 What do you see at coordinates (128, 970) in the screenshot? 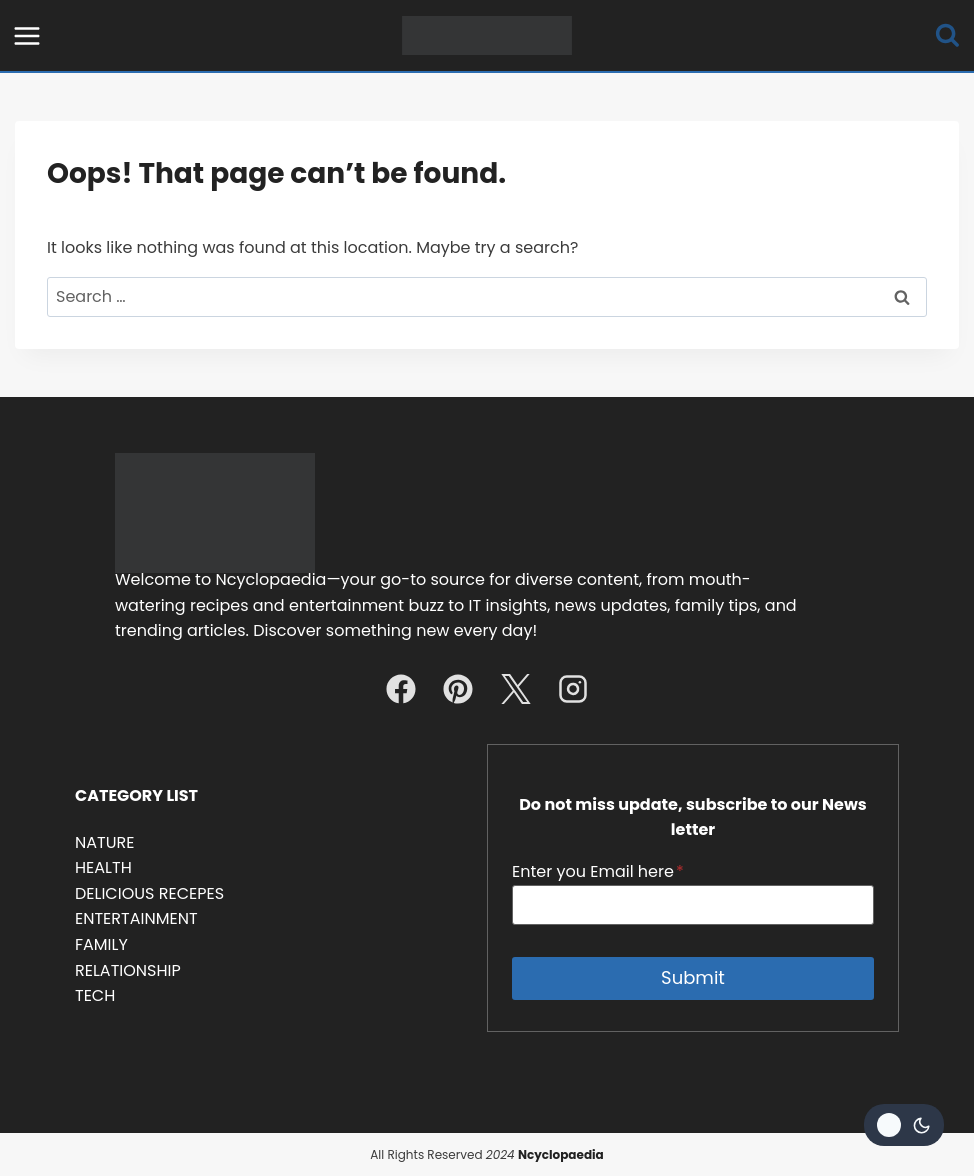
I see `RELATIONSHIP` at bounding box center [128, 970].